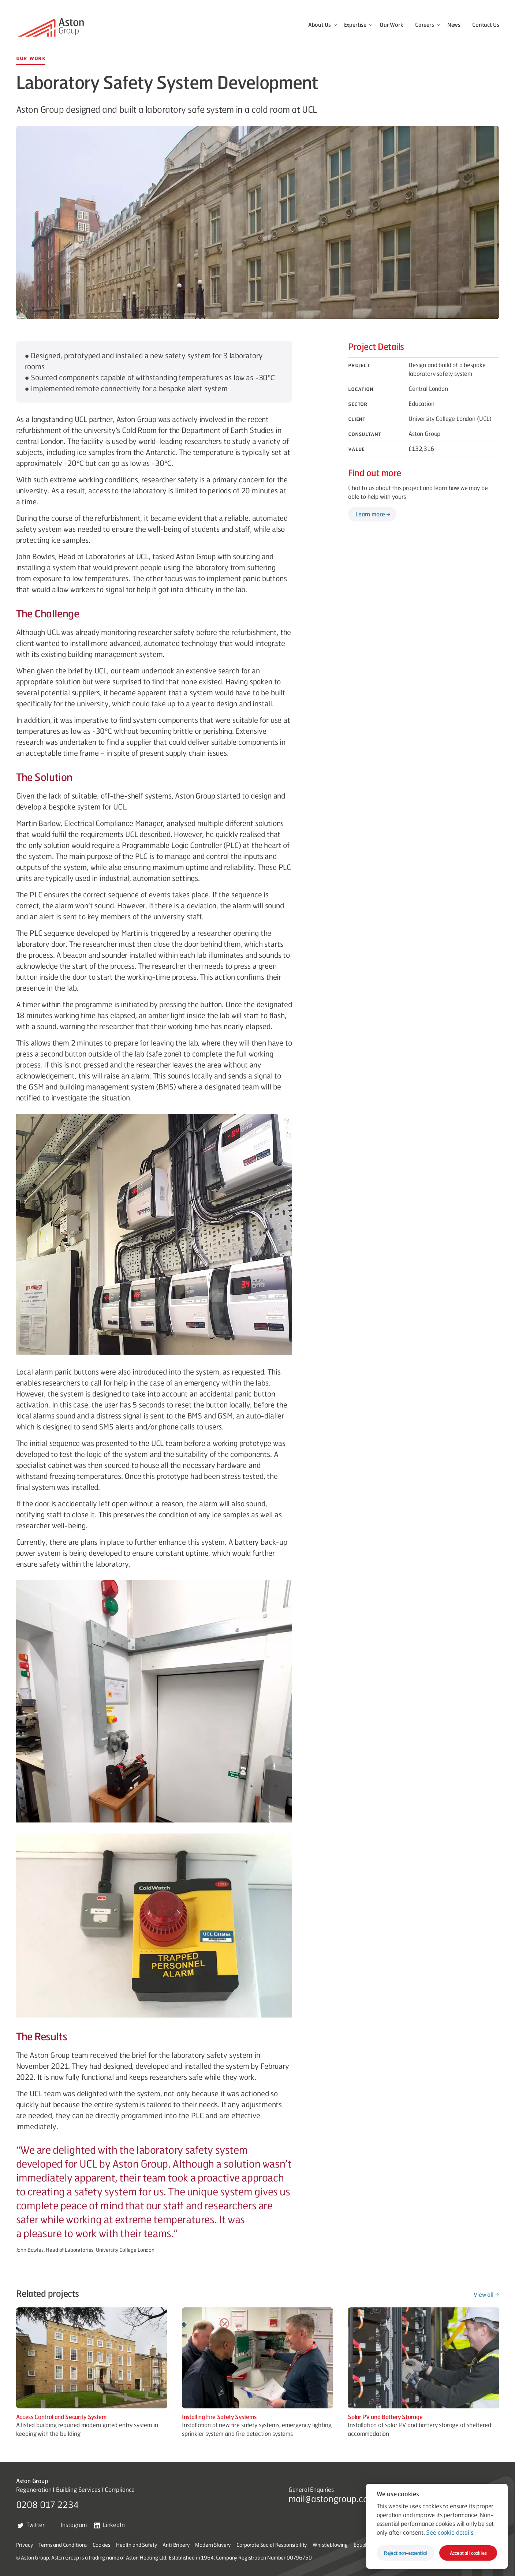 This screenshot has width=515, height=2576. Describe the element at coordinates (385, 2416) in the screenshot. I see `Solar PV and Battery Storage` at that location.